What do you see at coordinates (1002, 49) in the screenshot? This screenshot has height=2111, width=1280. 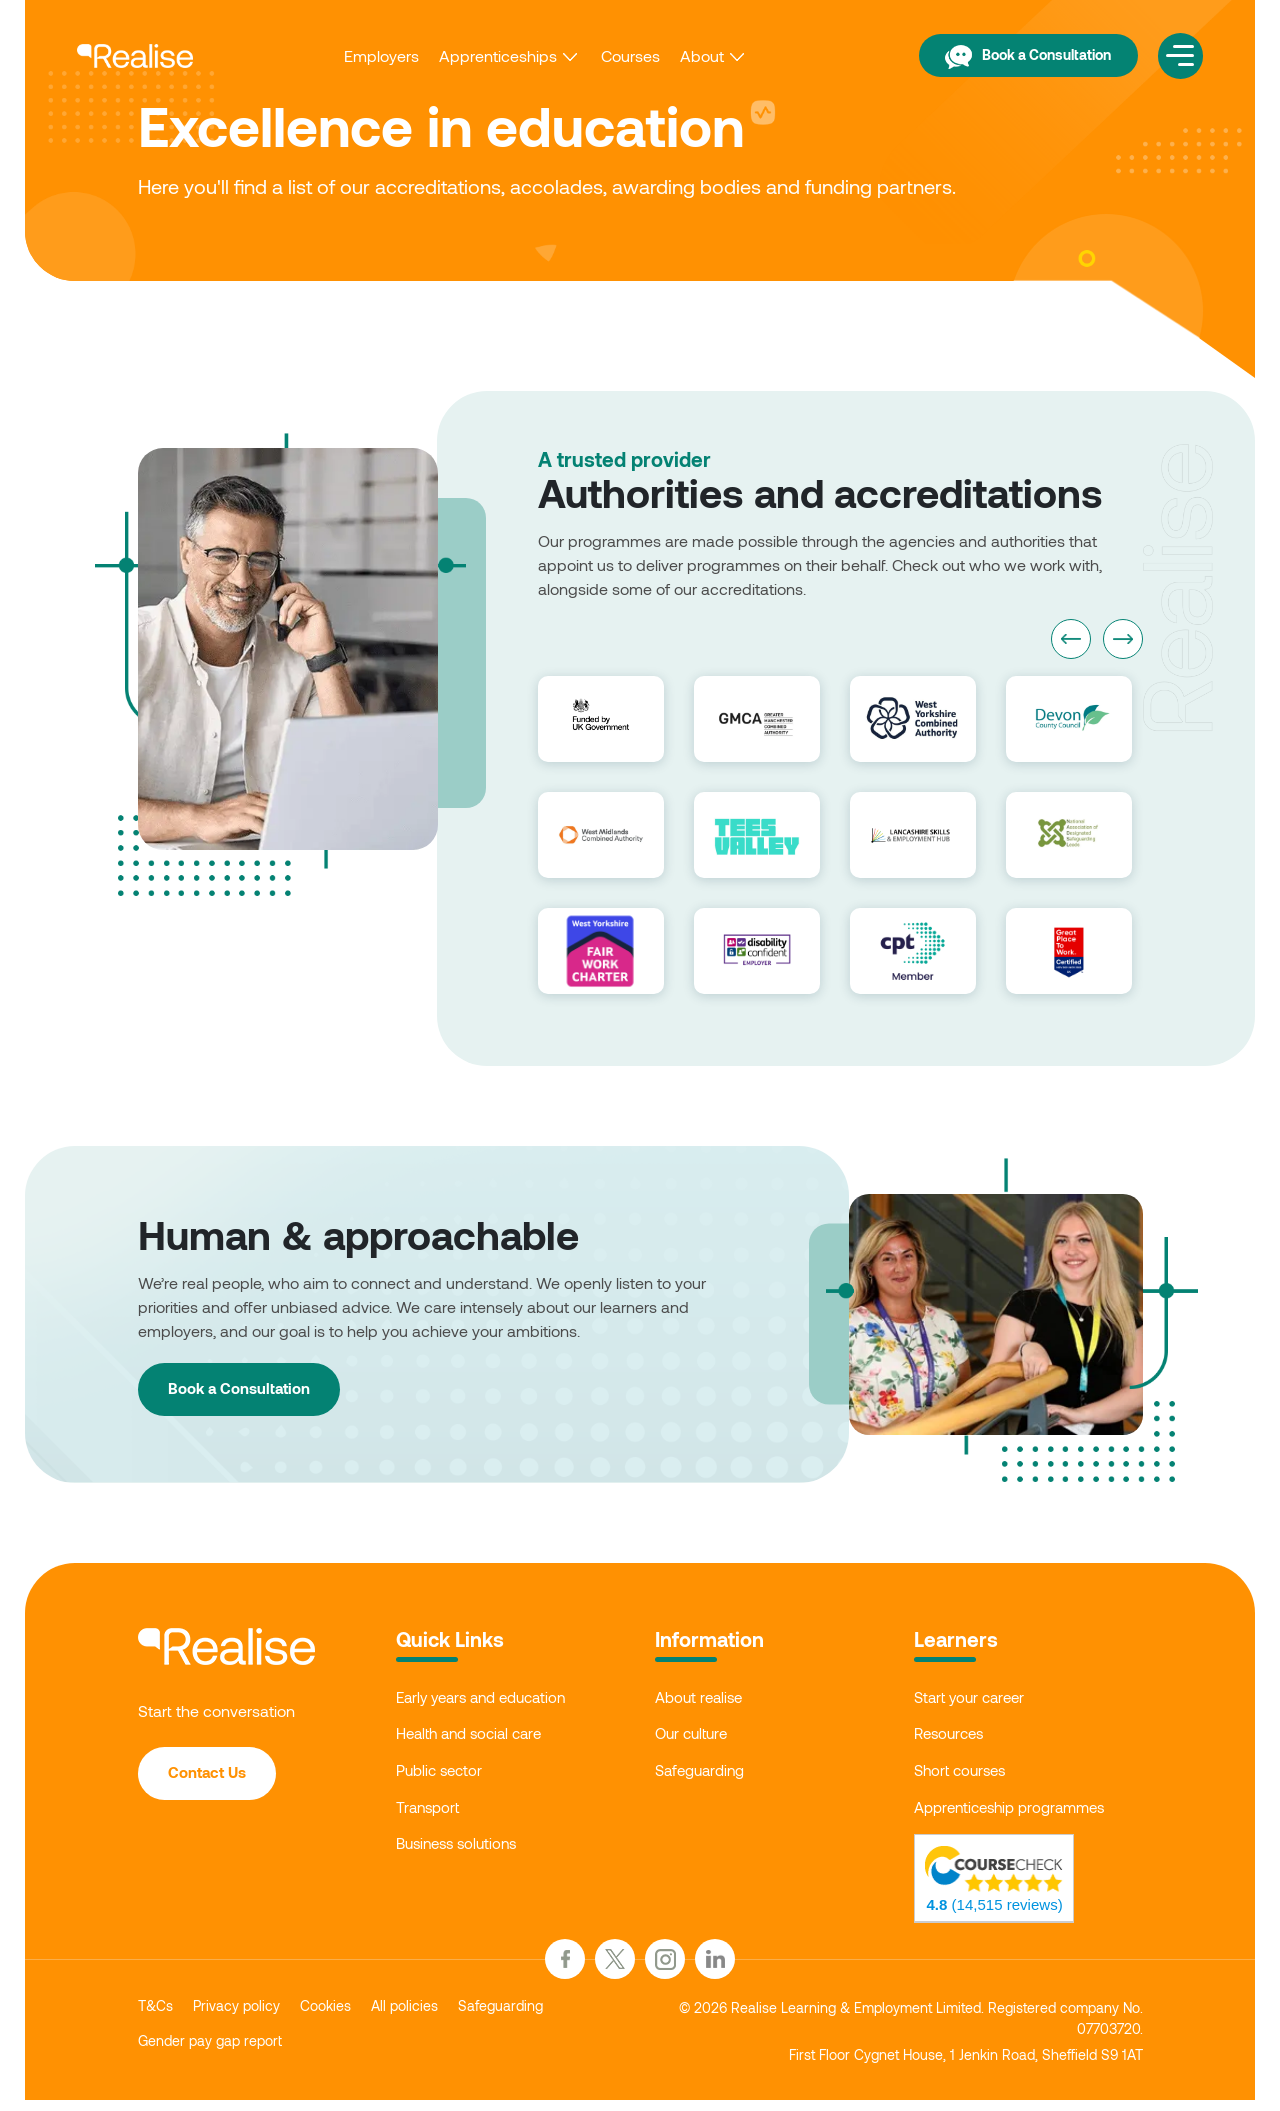 I see `Book a Consultation` at bounding box center [1002, 49].